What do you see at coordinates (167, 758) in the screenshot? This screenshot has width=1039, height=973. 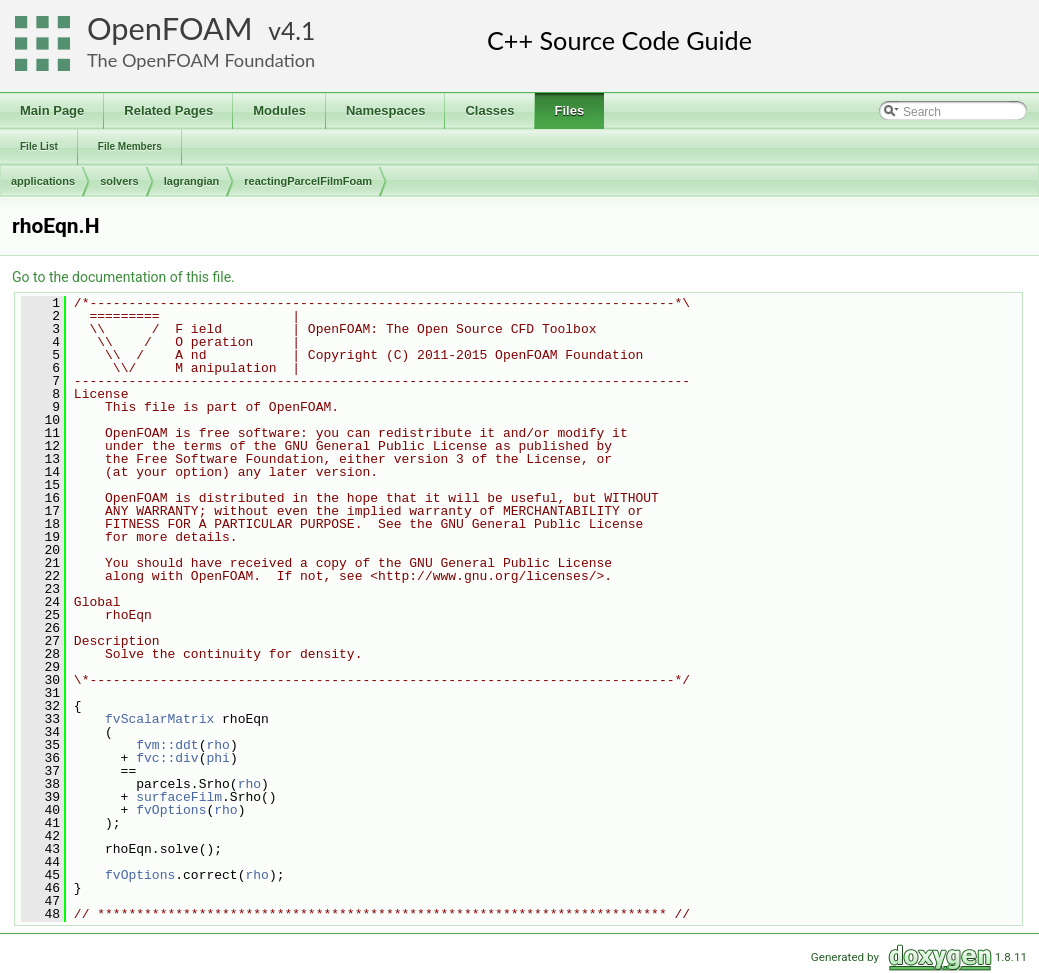 I see `fvc::div` at bounding box center [167, 758].